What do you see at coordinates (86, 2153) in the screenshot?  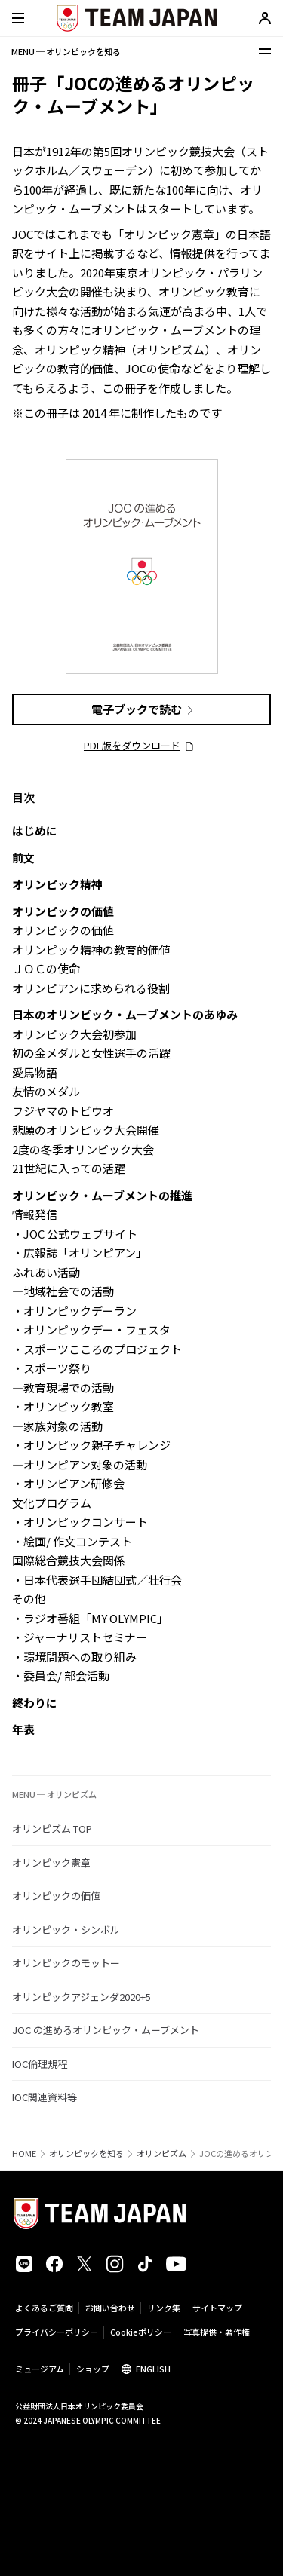 I see `オリンピックを知る` at bounding box center [86, 2153].